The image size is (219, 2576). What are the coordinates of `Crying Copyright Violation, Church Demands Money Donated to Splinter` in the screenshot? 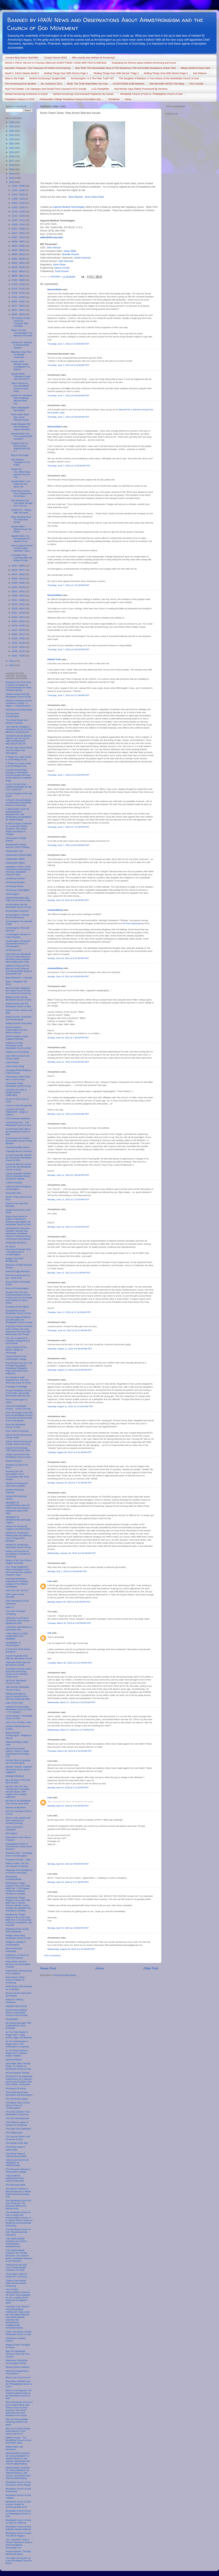 It's located at (19, 1176).